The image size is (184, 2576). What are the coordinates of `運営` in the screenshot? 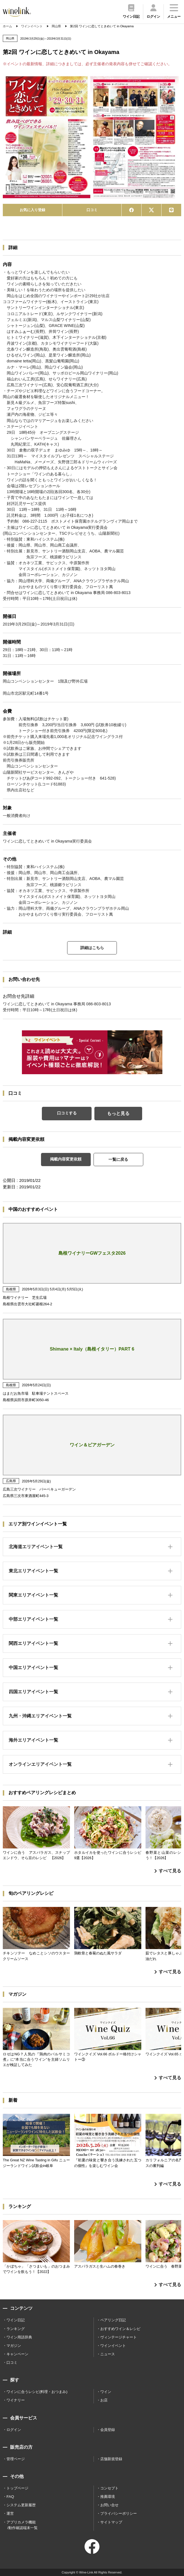 It's located at (10, 2513).